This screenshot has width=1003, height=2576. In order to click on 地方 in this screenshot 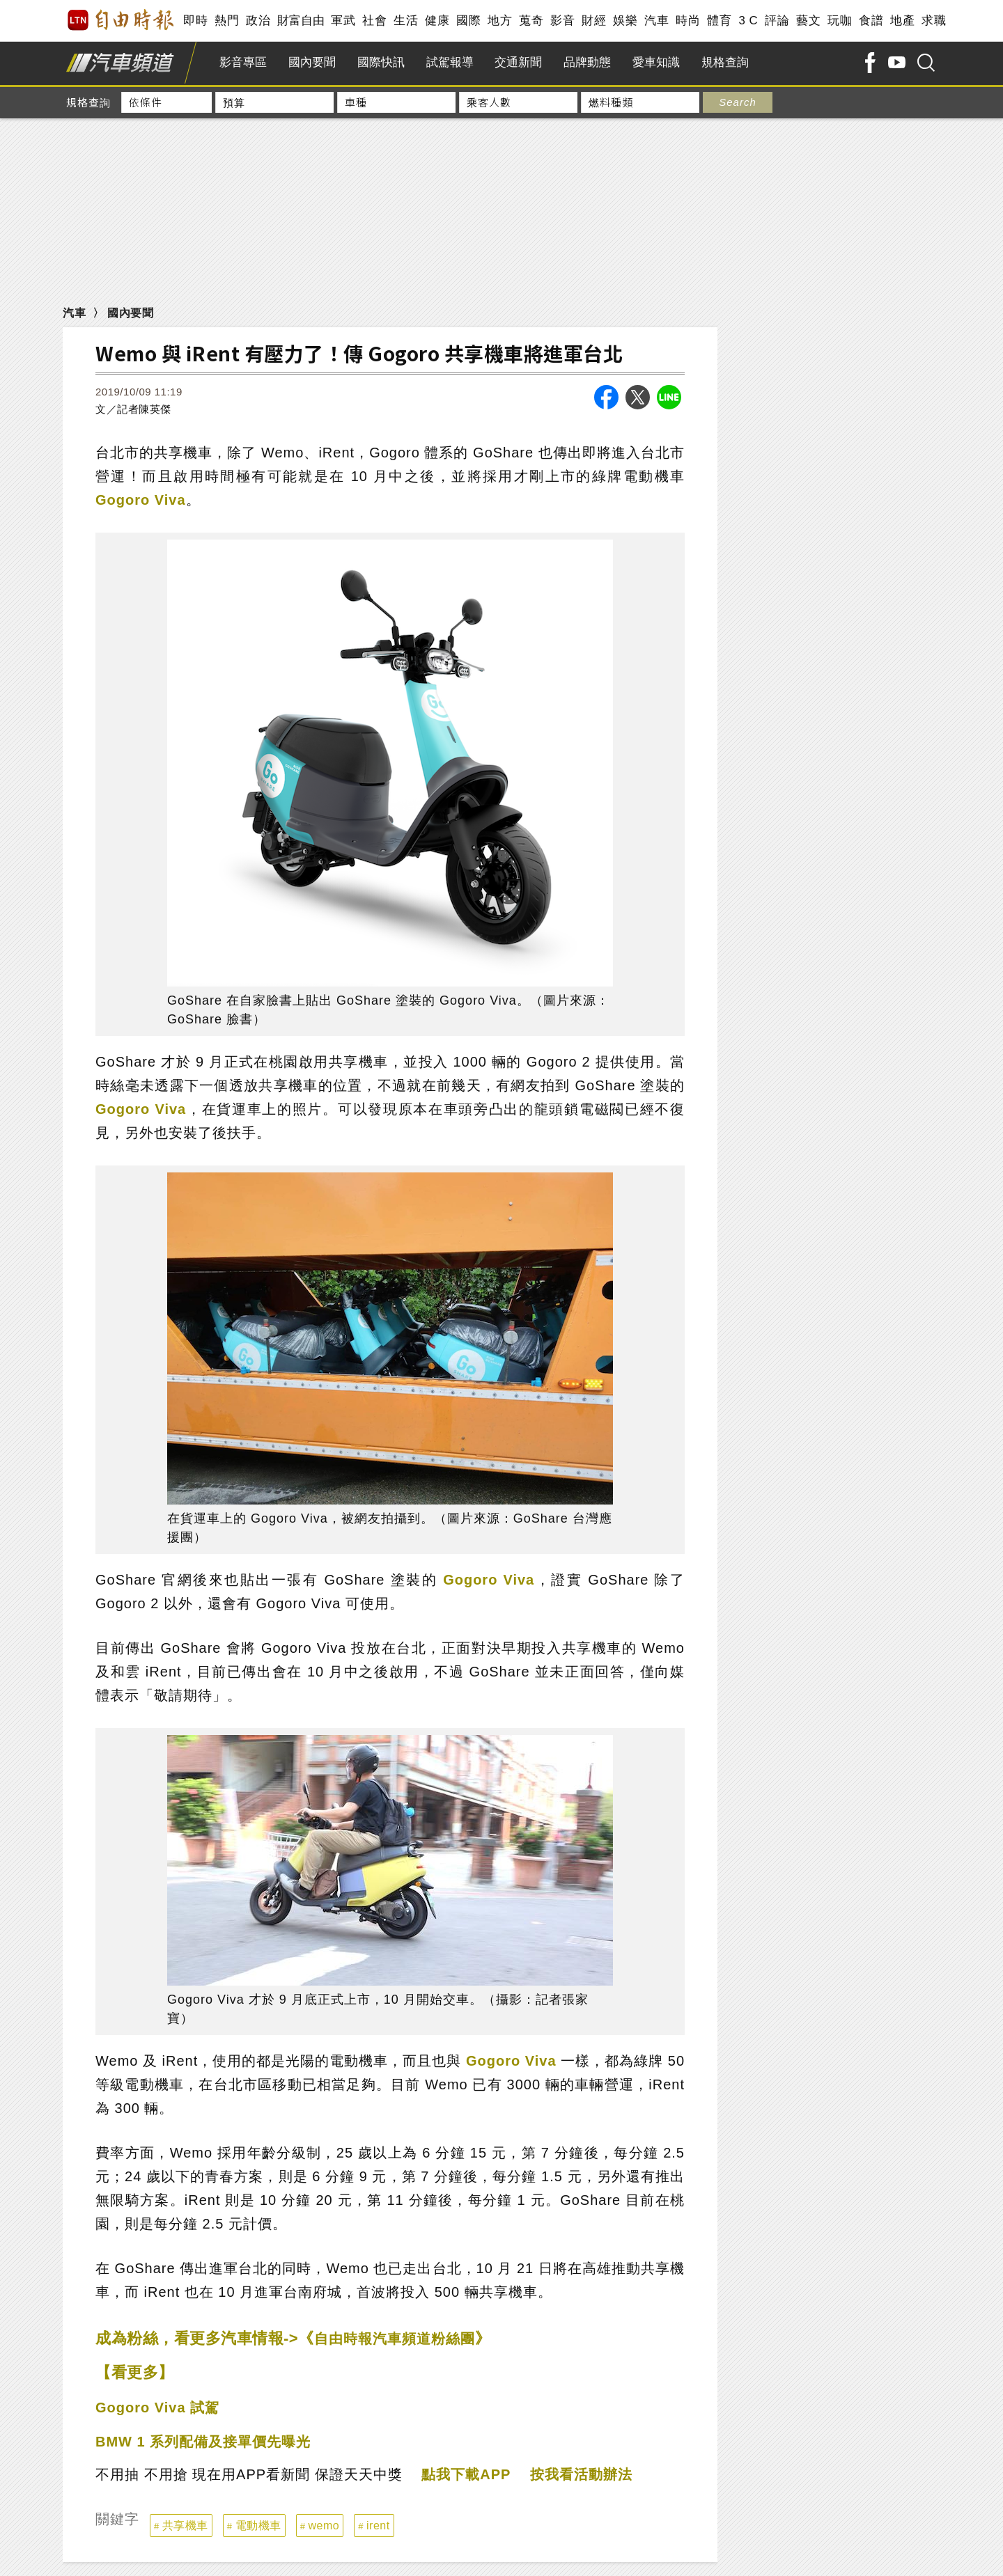, I will do `click(500, 20)`.